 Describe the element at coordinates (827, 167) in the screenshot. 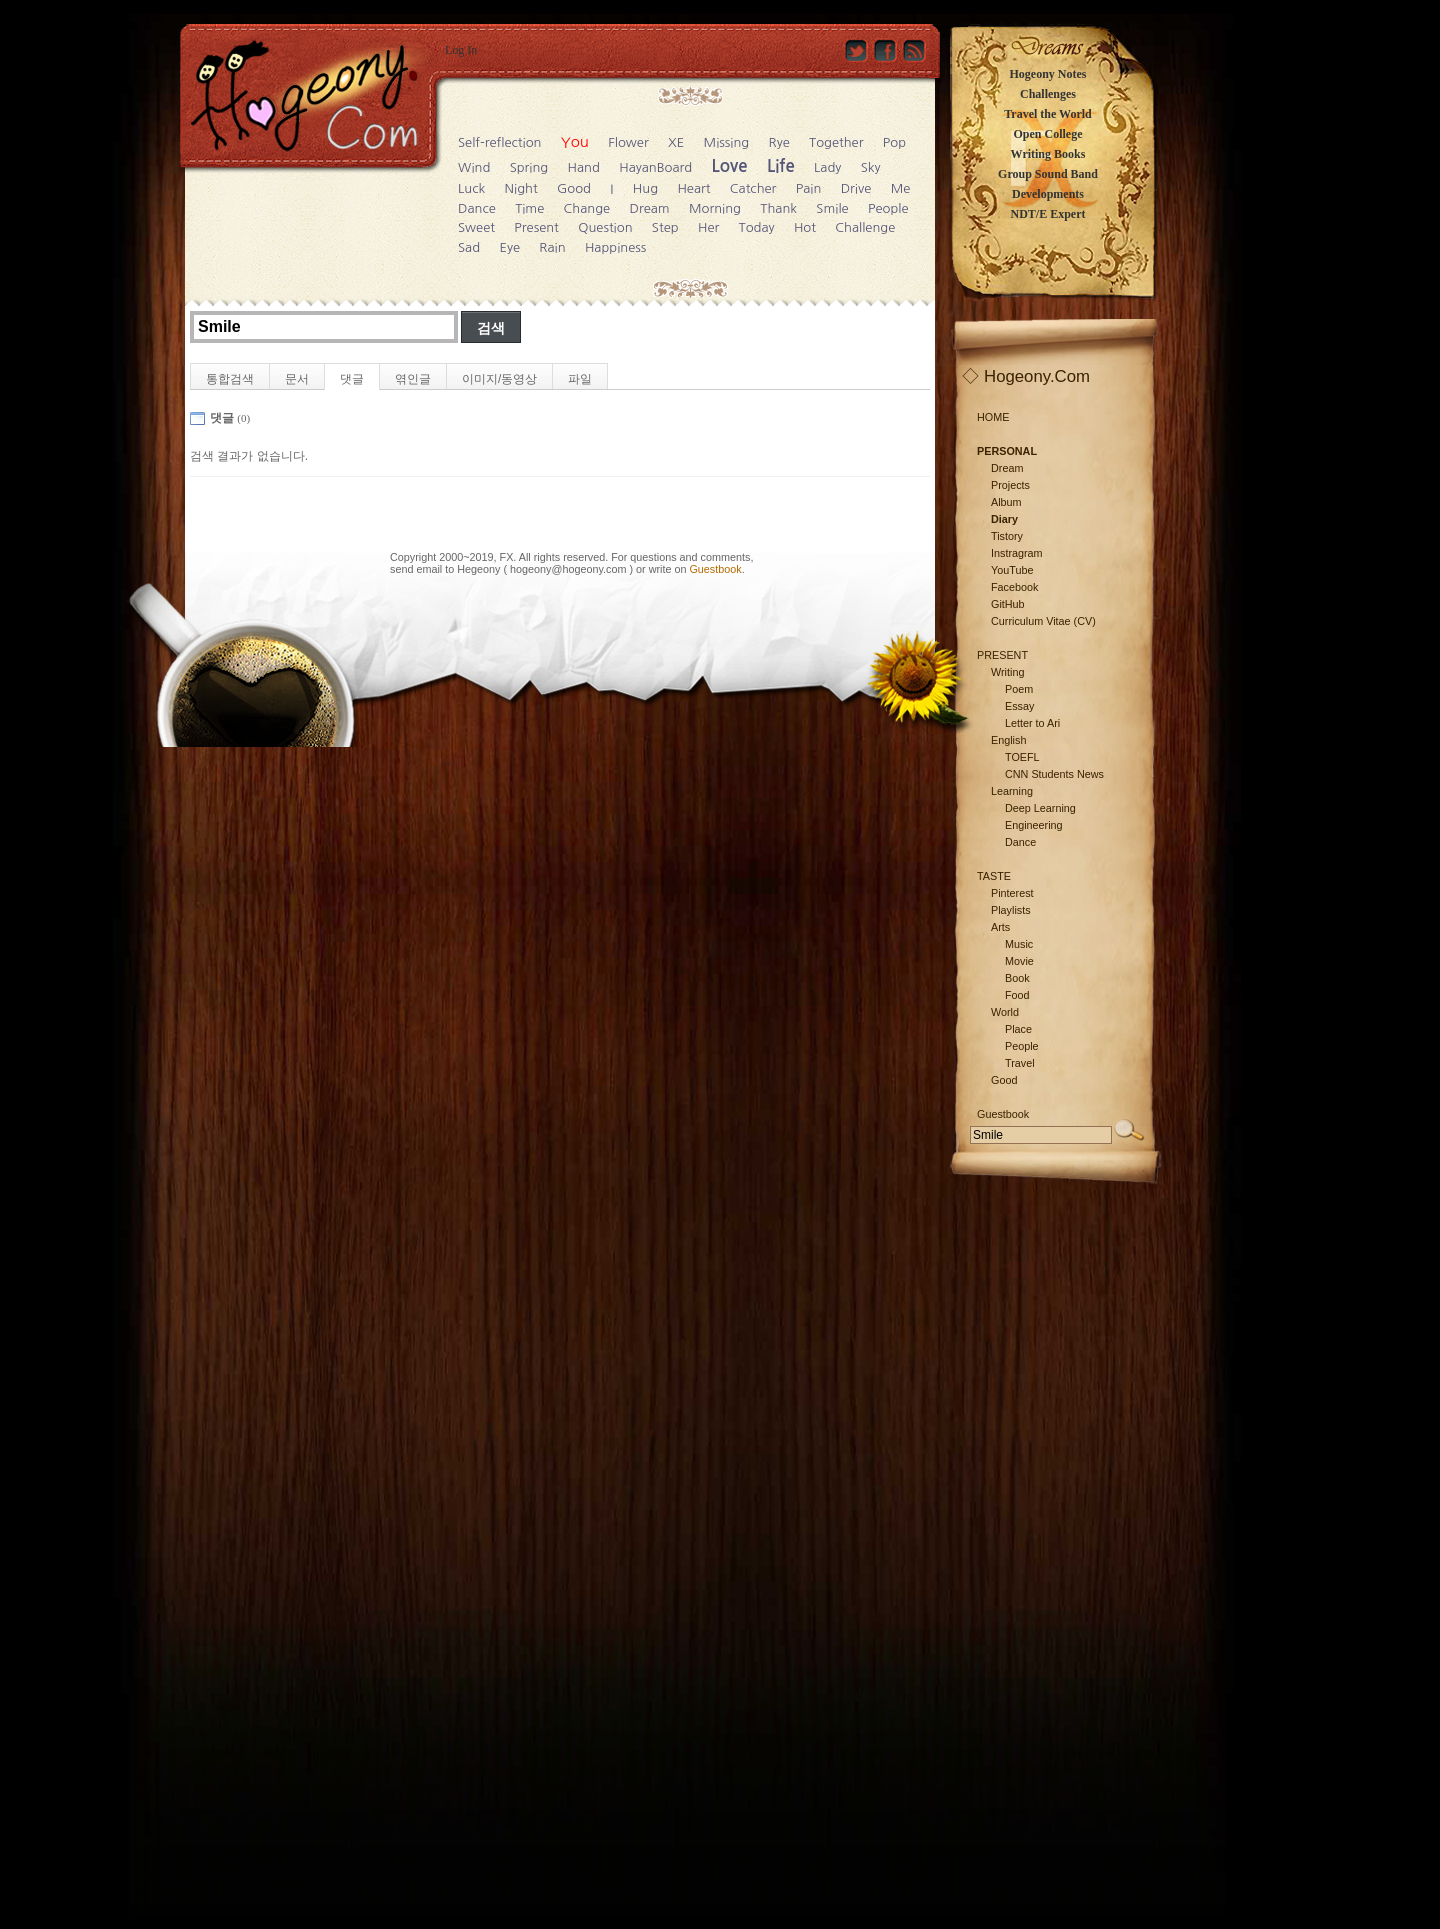

I see `Lady` at that location.